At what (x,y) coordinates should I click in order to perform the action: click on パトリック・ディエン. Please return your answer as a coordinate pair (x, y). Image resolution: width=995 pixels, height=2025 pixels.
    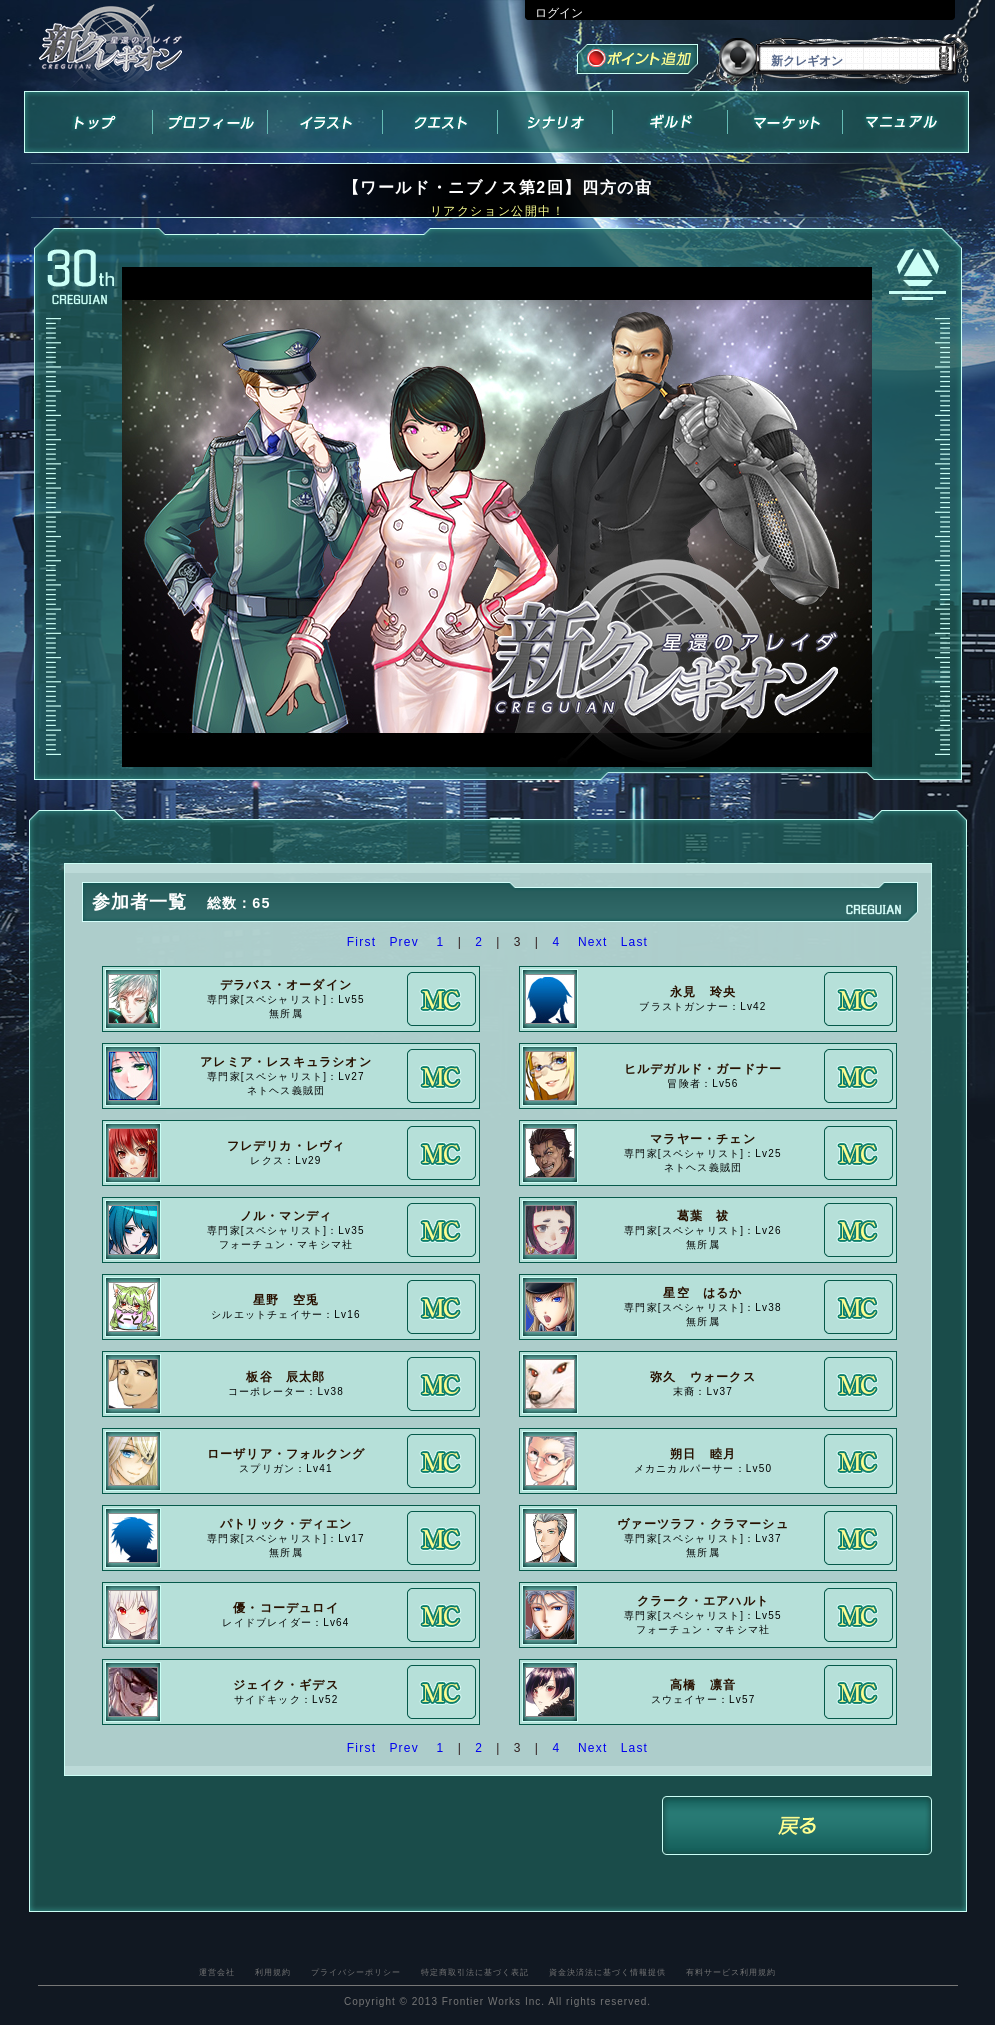
    Looking at the image, I should click on (286, 1524).